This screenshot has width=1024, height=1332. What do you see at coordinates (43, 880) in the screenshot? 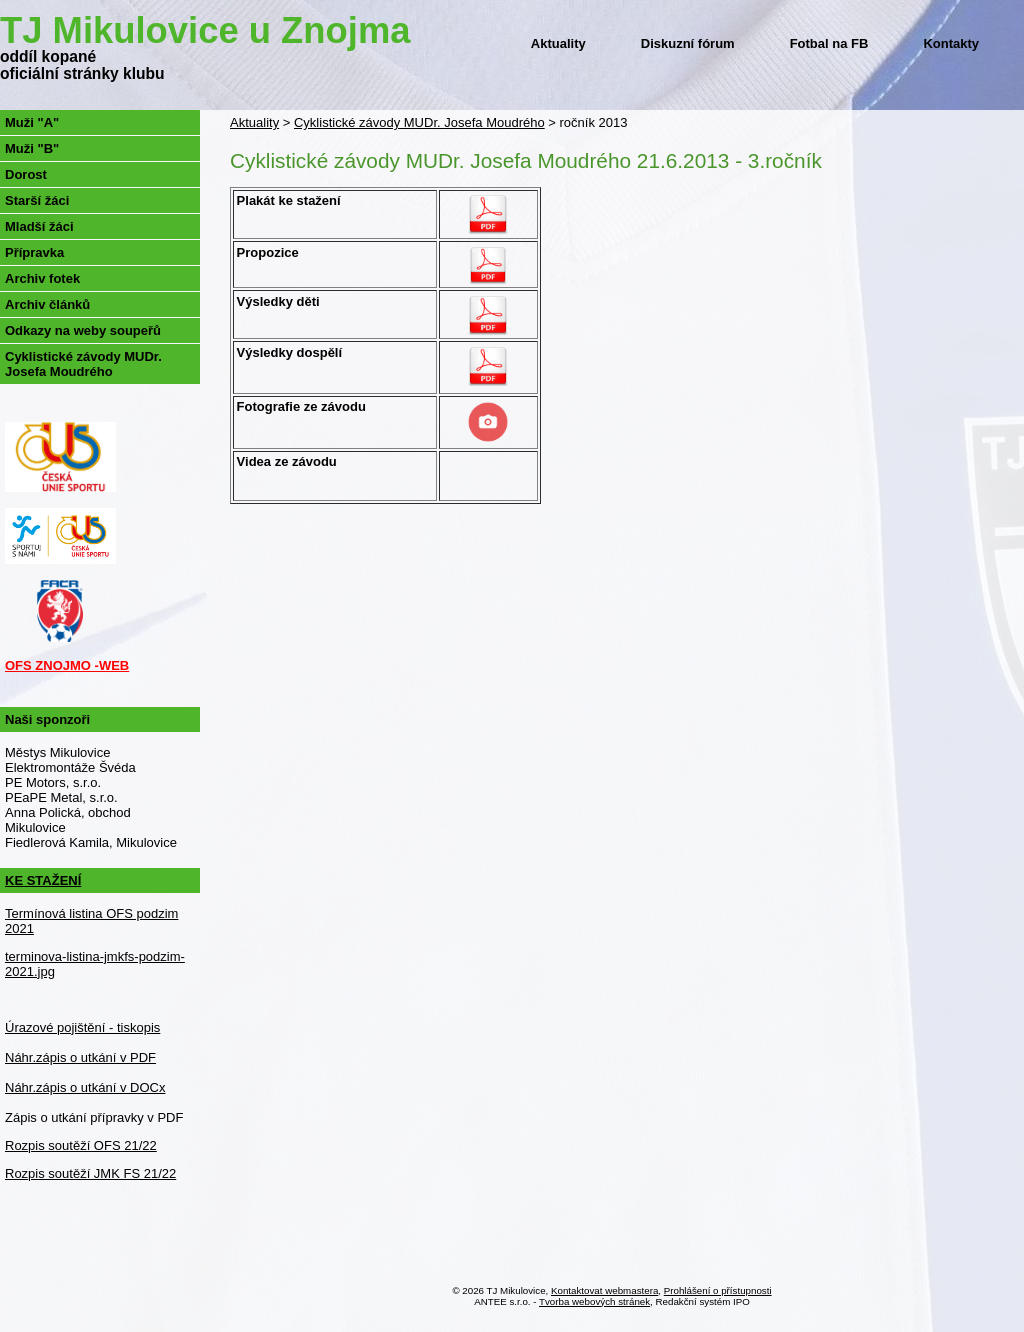
I see `KE STAŽENÍ` at bounding box center [43, 880].